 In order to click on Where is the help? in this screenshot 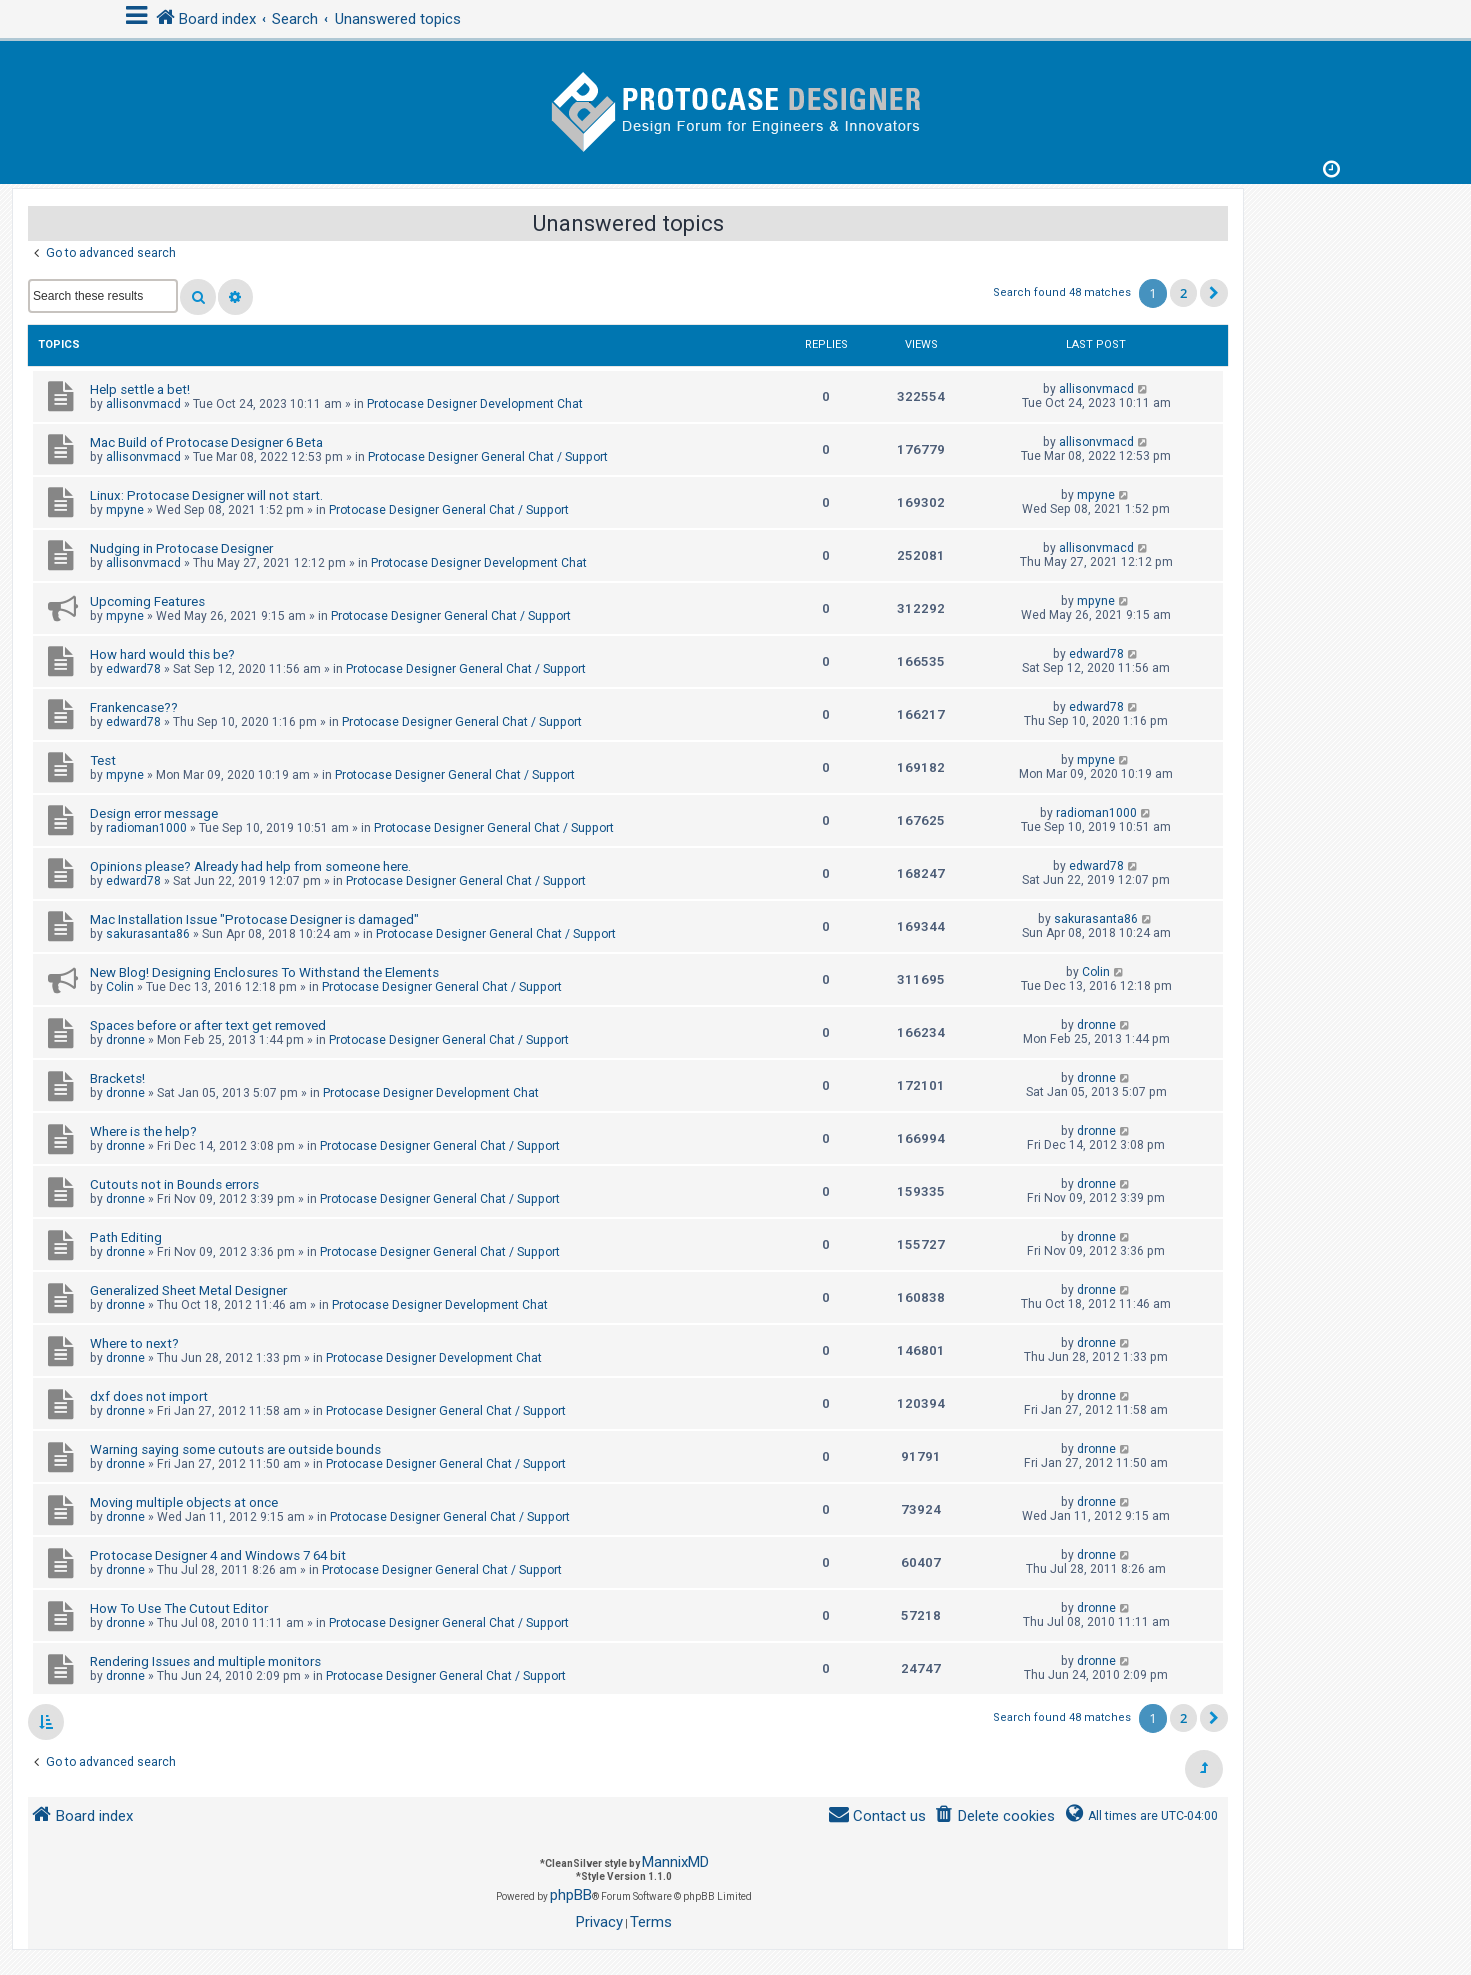, I will do `click(143, 1131)`.